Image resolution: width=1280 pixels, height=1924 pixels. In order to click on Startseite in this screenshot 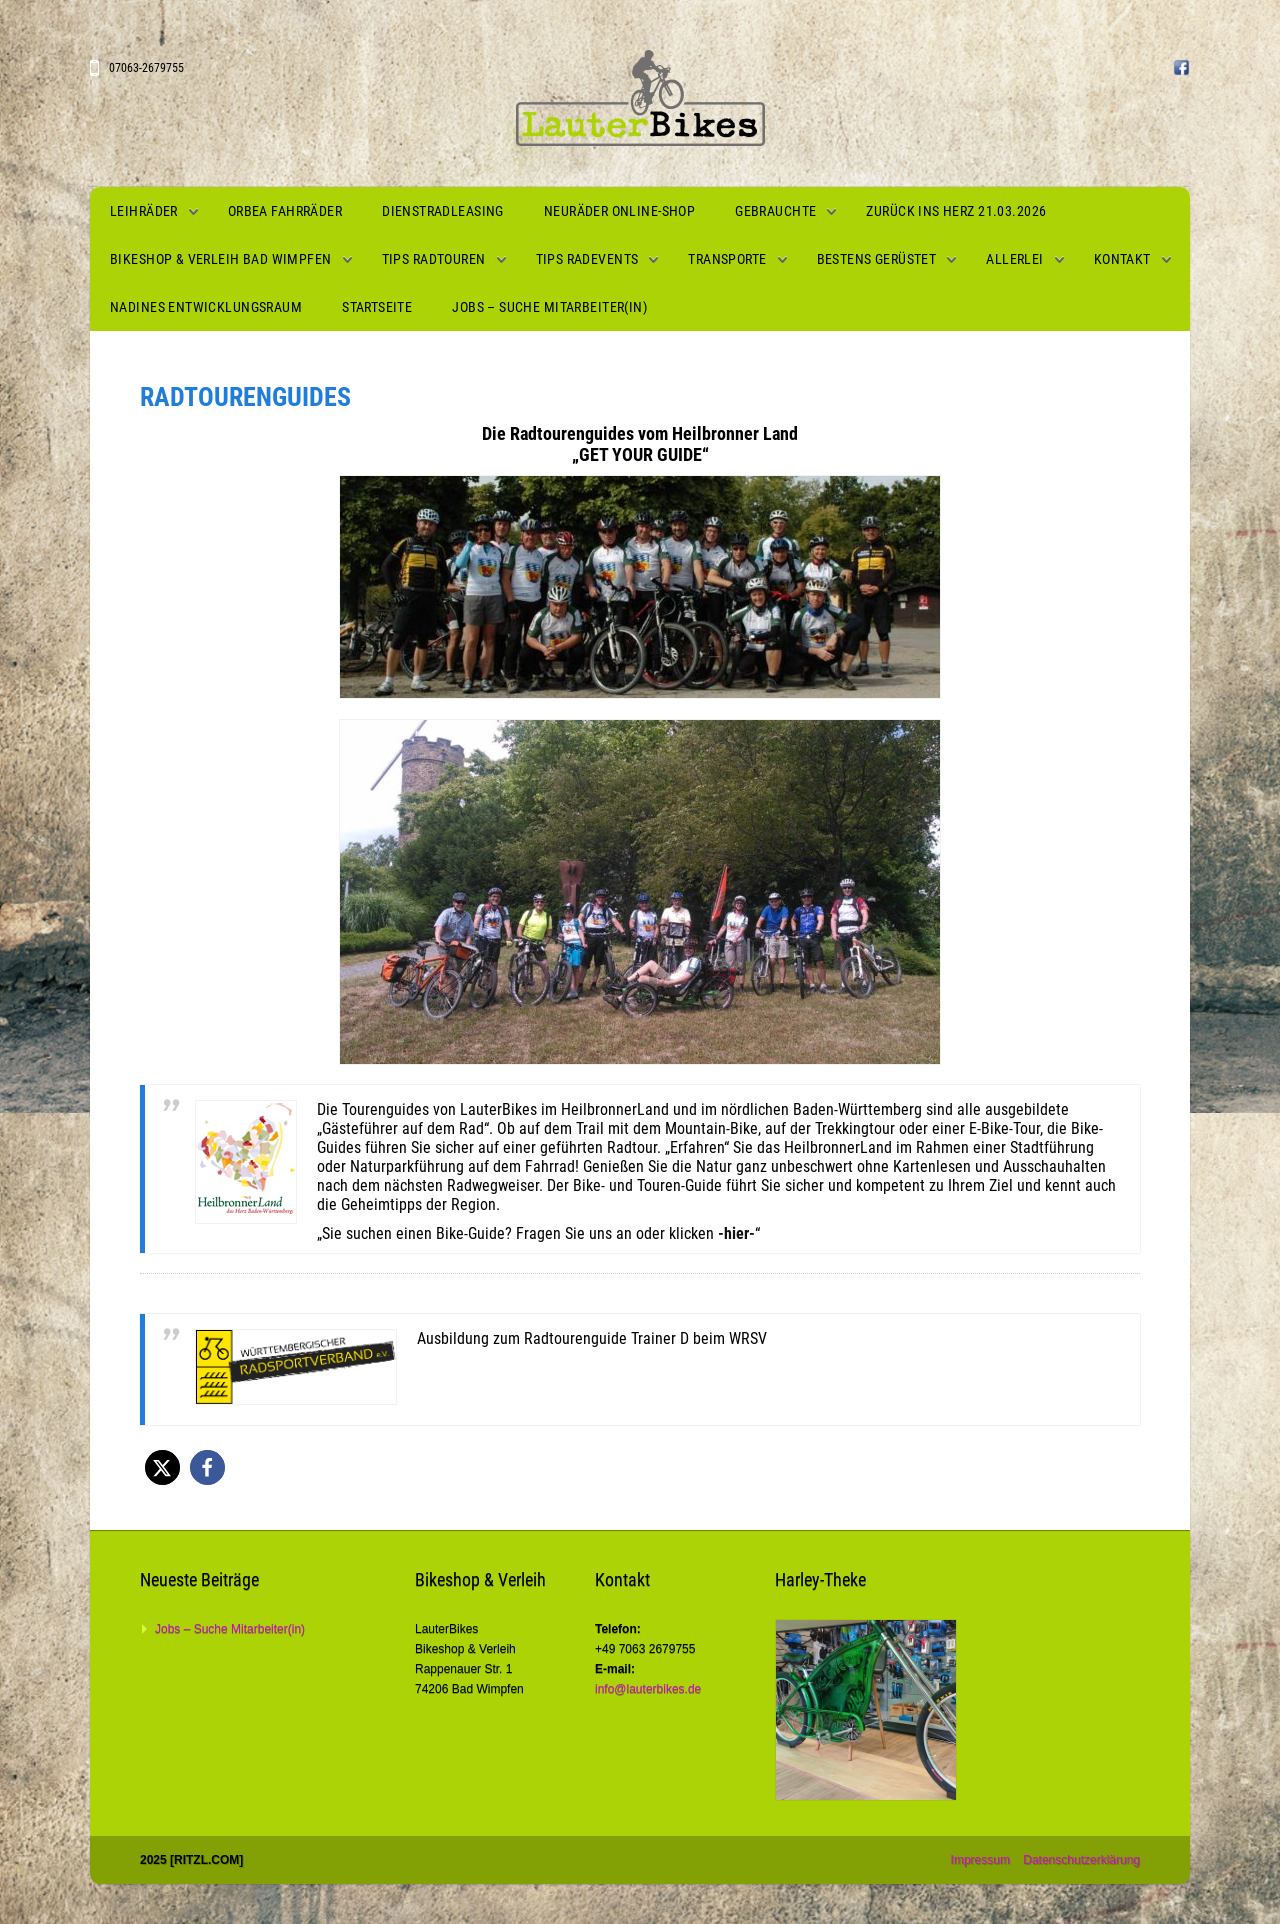, I will do `click(377, 307)`.